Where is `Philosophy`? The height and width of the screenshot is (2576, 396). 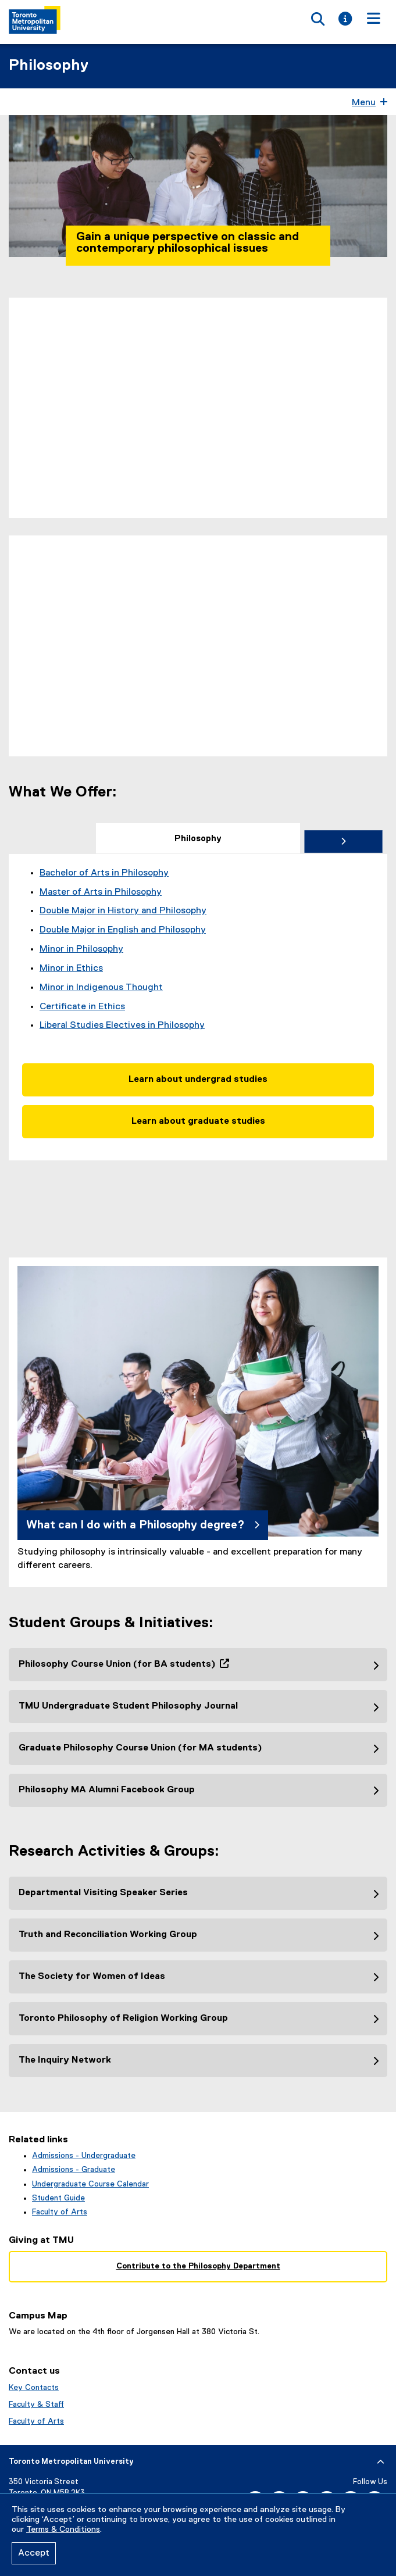 Philosophy is located at coordinates (48, 65).